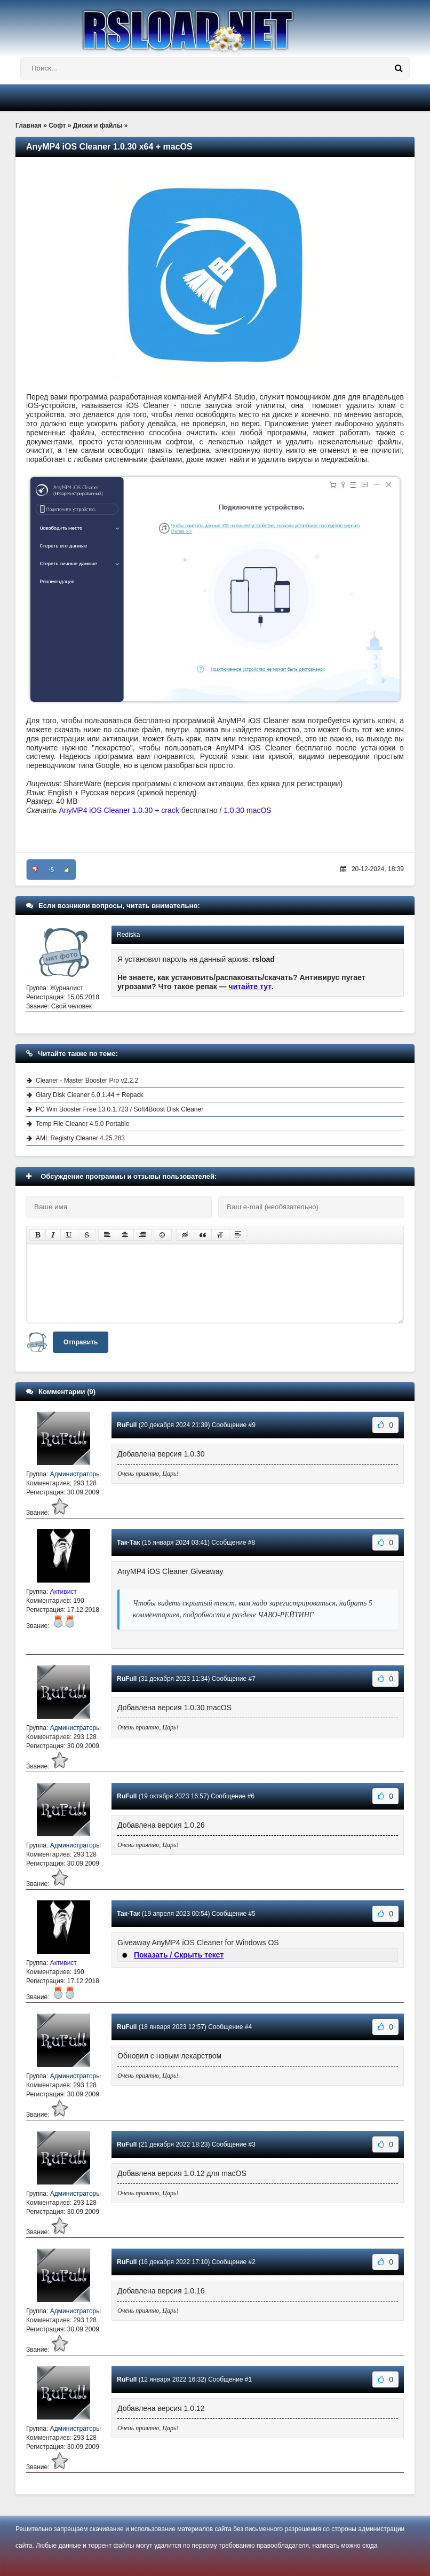 This screenshot has height=2576, width=430. I want to click on Отправить, so click(80, 1342).